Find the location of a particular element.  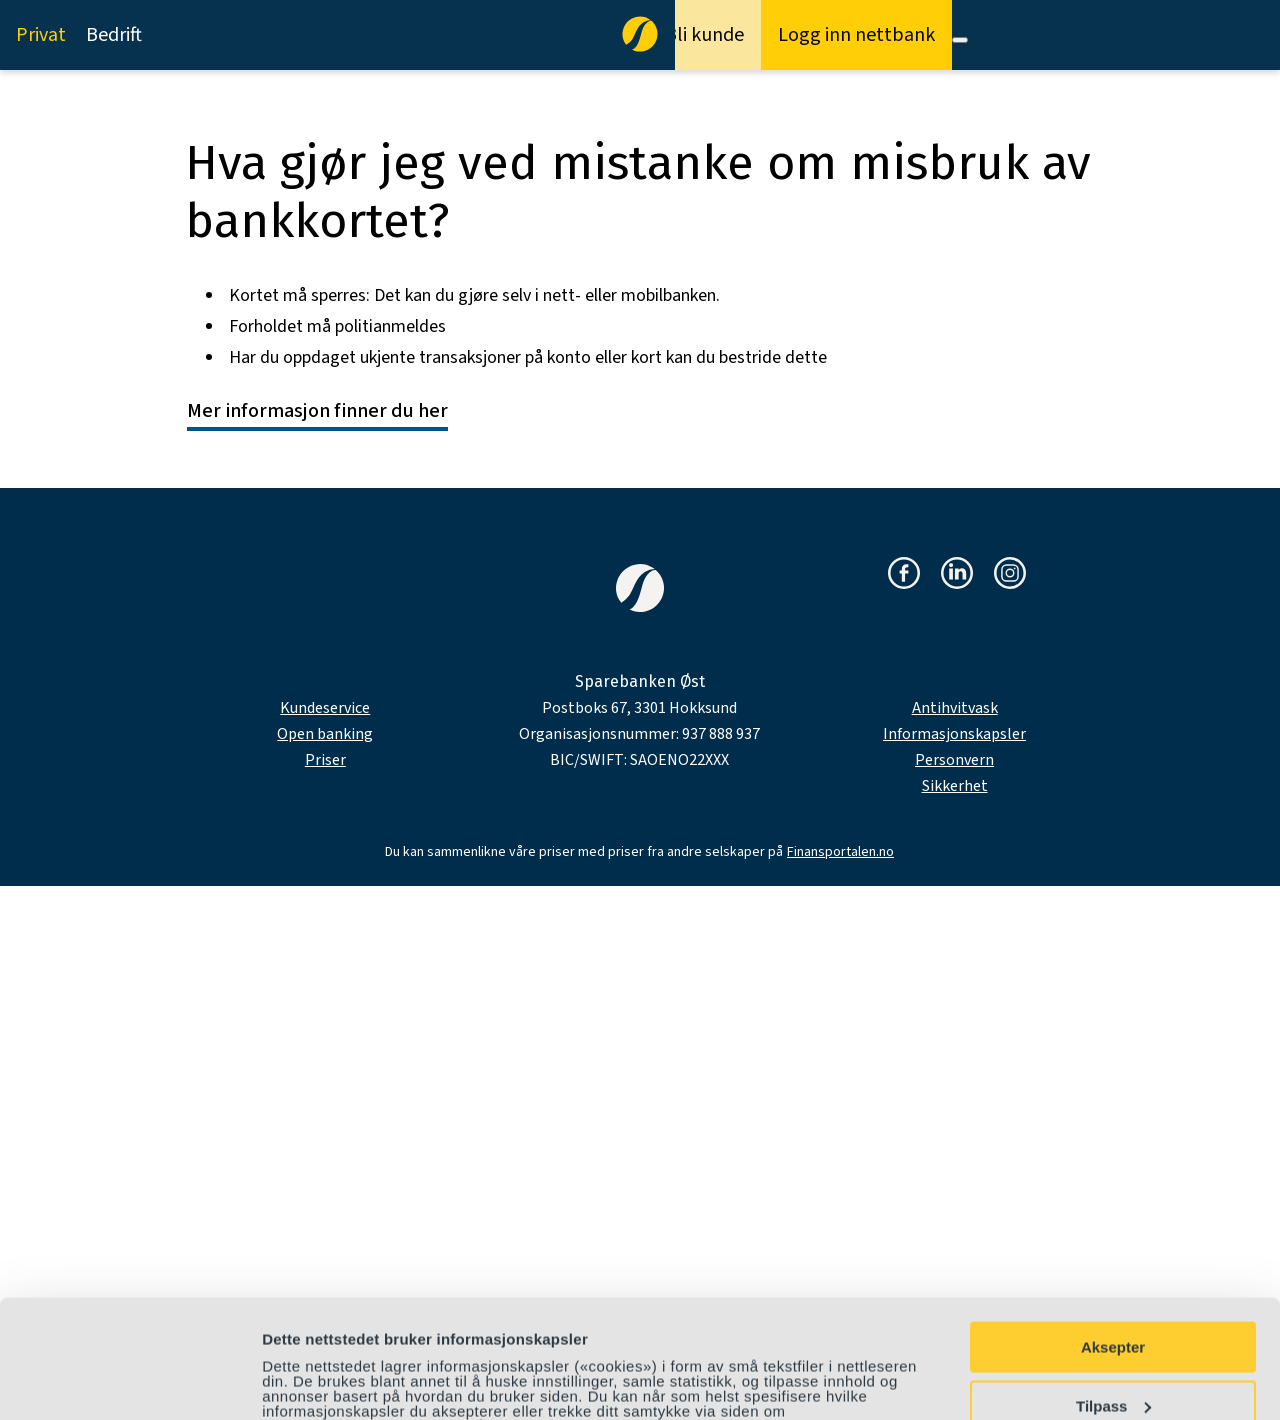

Kundeservice is located at coordinates (325, 708).